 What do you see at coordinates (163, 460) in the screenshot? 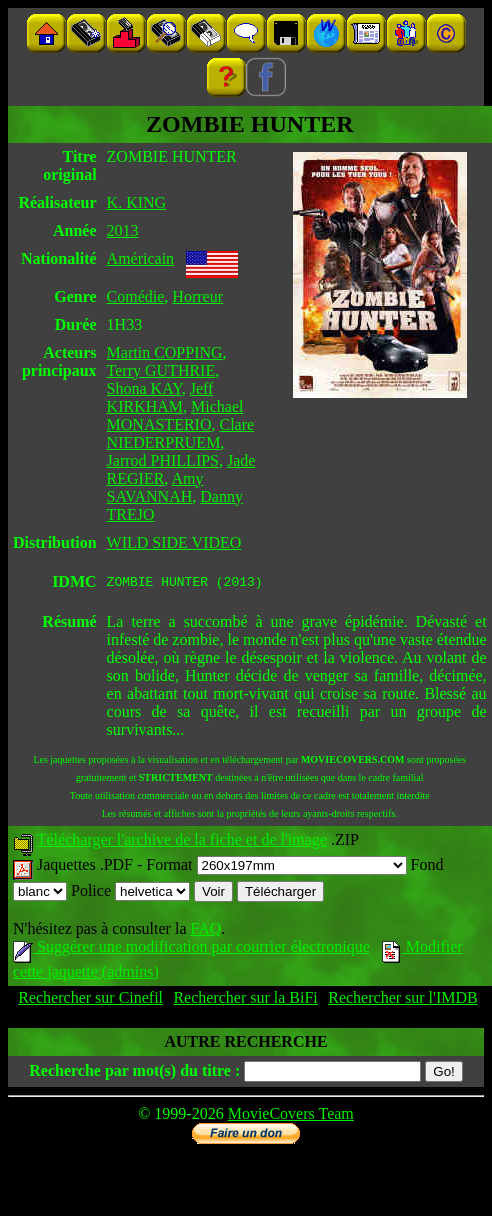
I see `Jarrod PHILLIPS` at bounding box center [163, 460].